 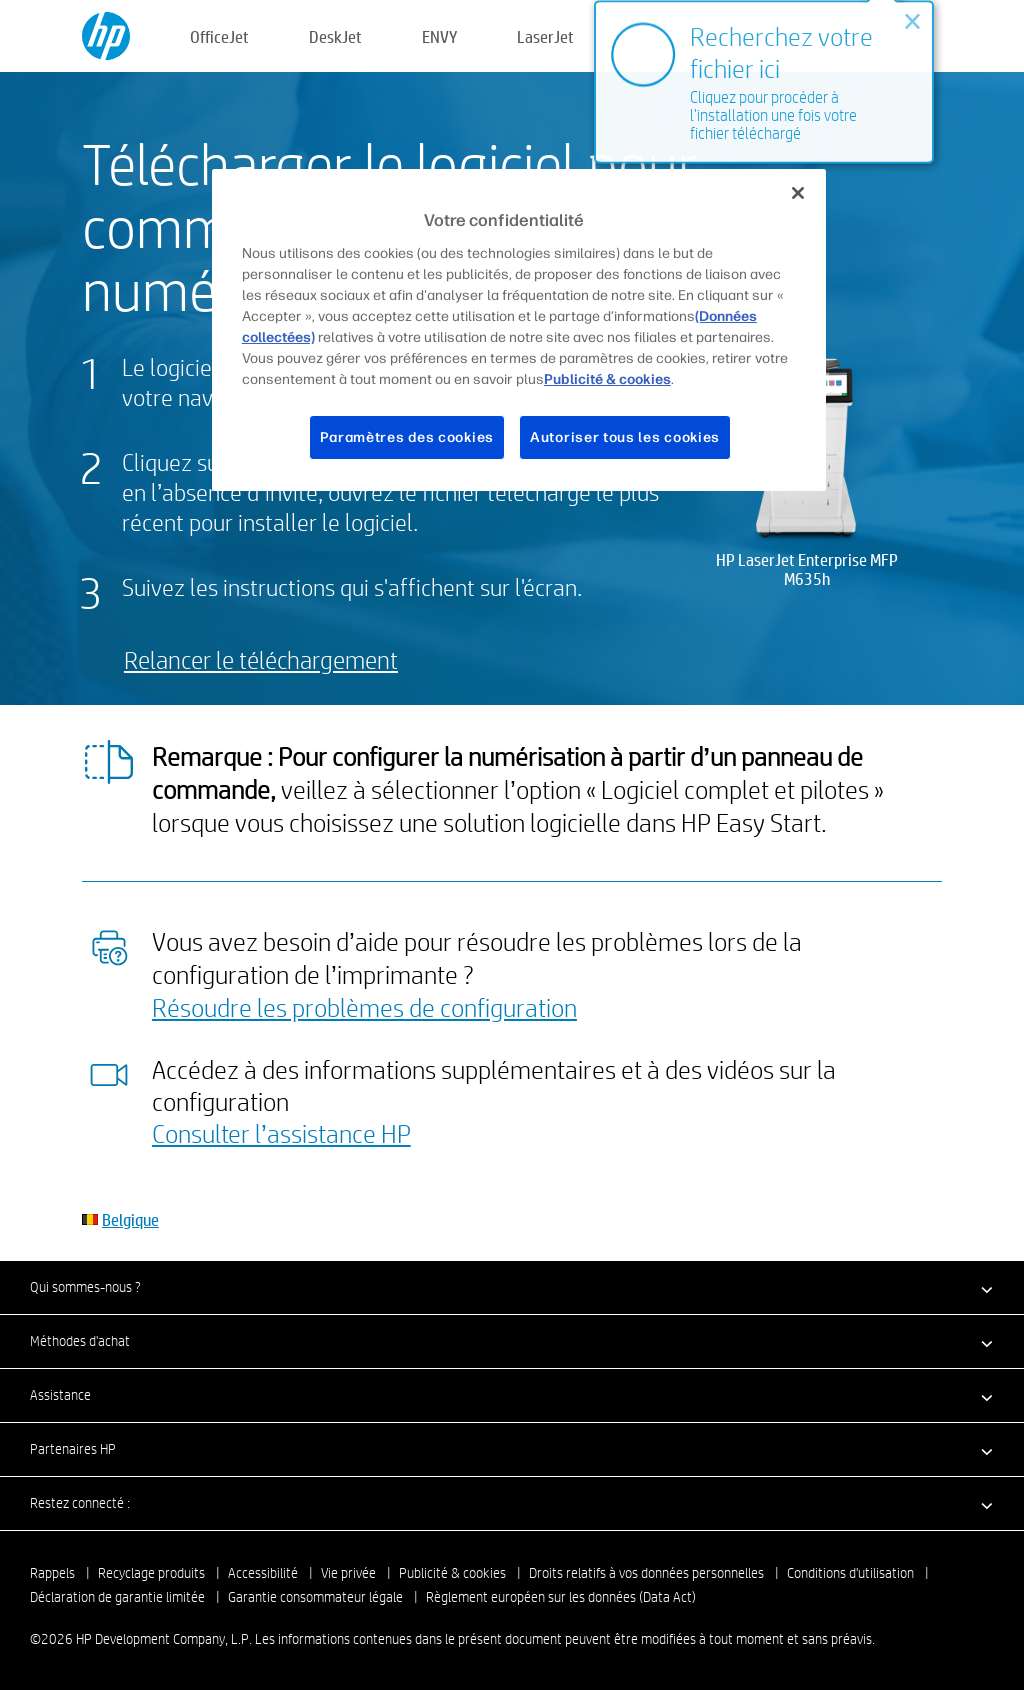 I want to click on Belgique, so click(x=130, y=1219).